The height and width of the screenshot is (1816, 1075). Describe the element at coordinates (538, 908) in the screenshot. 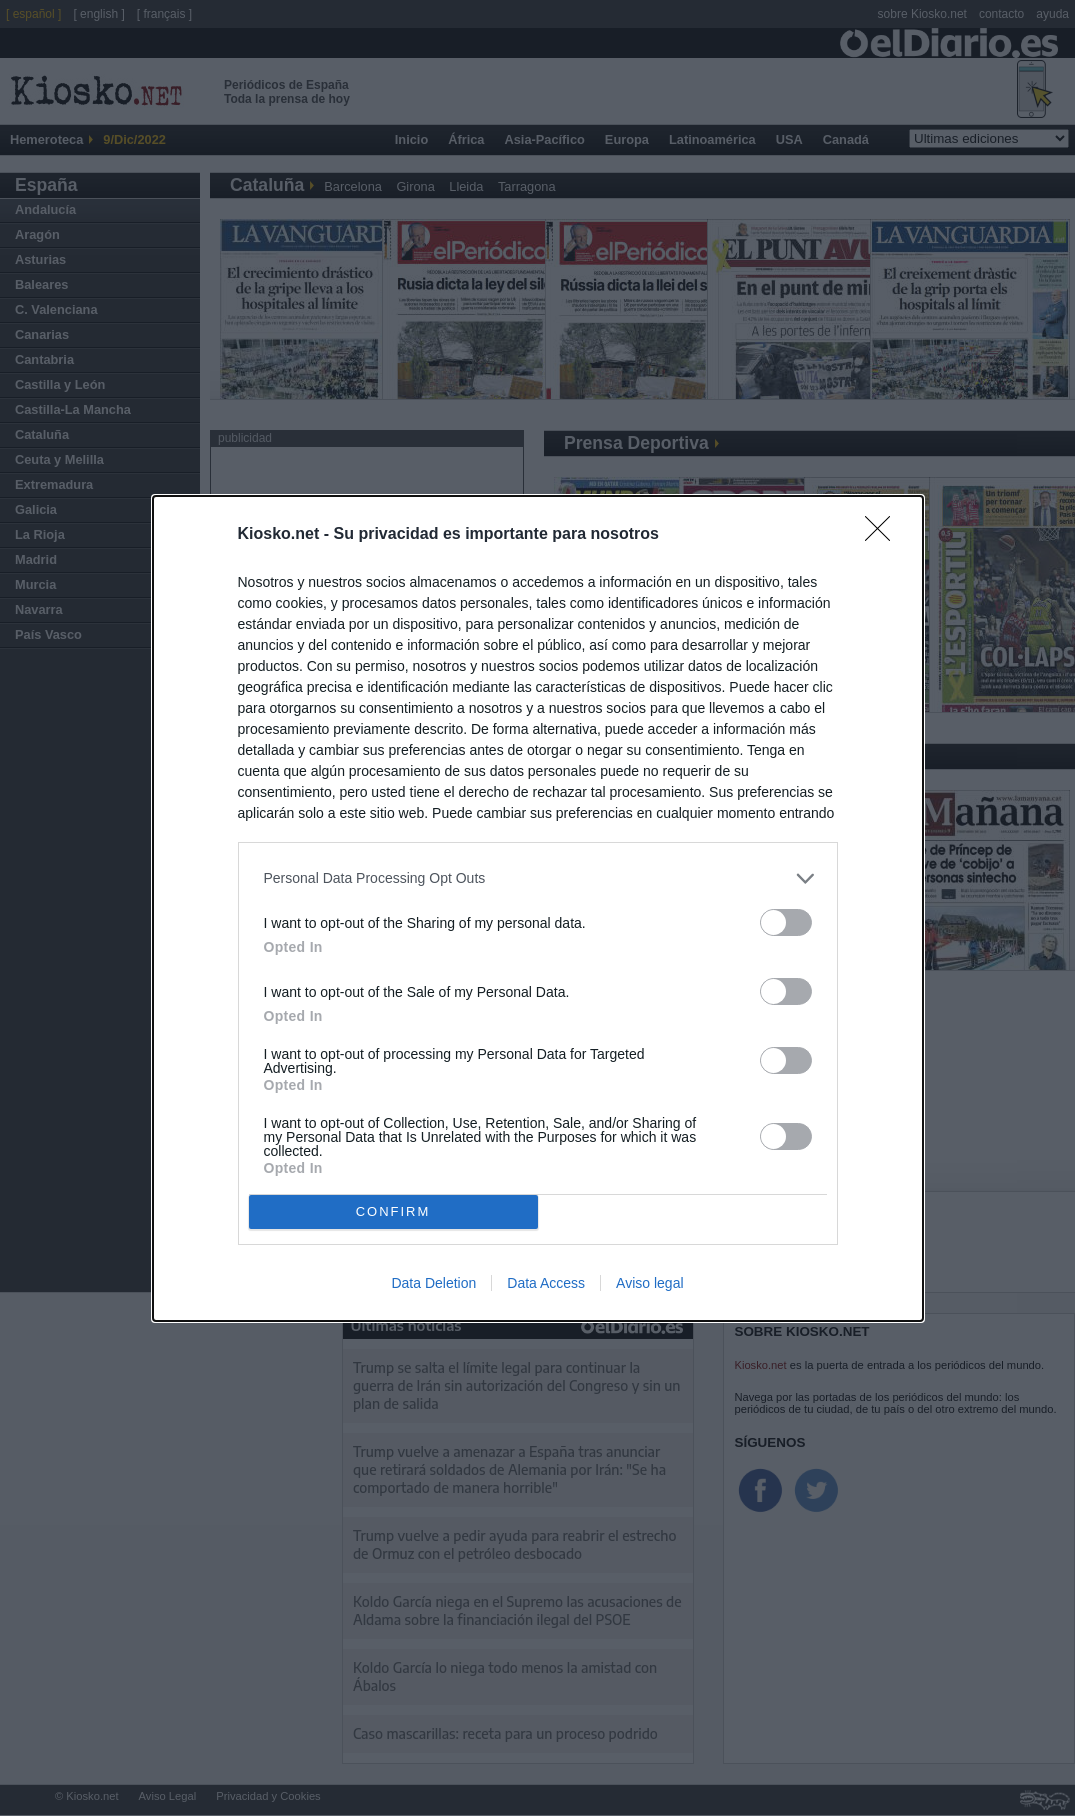

I see `[dialog]` at that location.